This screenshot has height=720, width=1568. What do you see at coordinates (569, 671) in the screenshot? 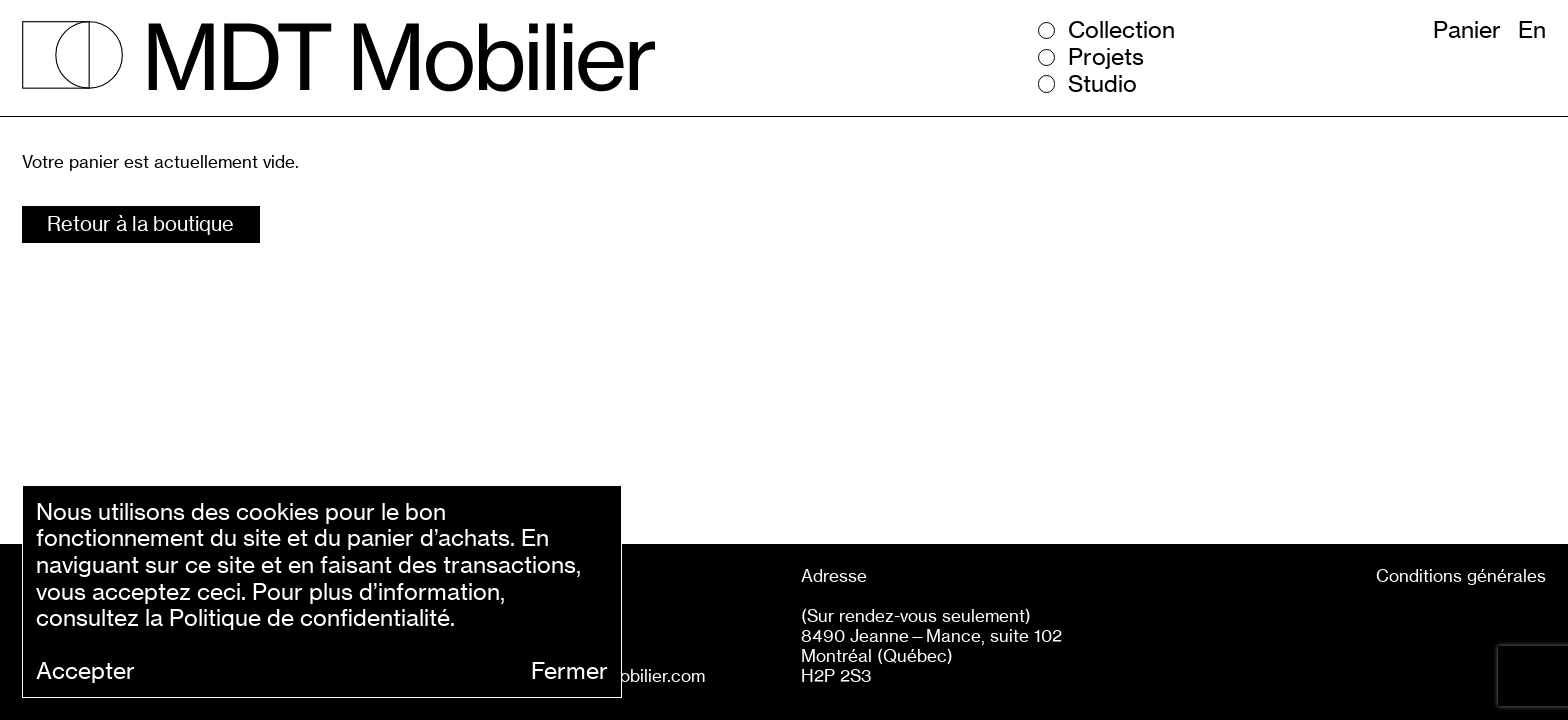
I see `Fermer` at bounding box center [569, 671].